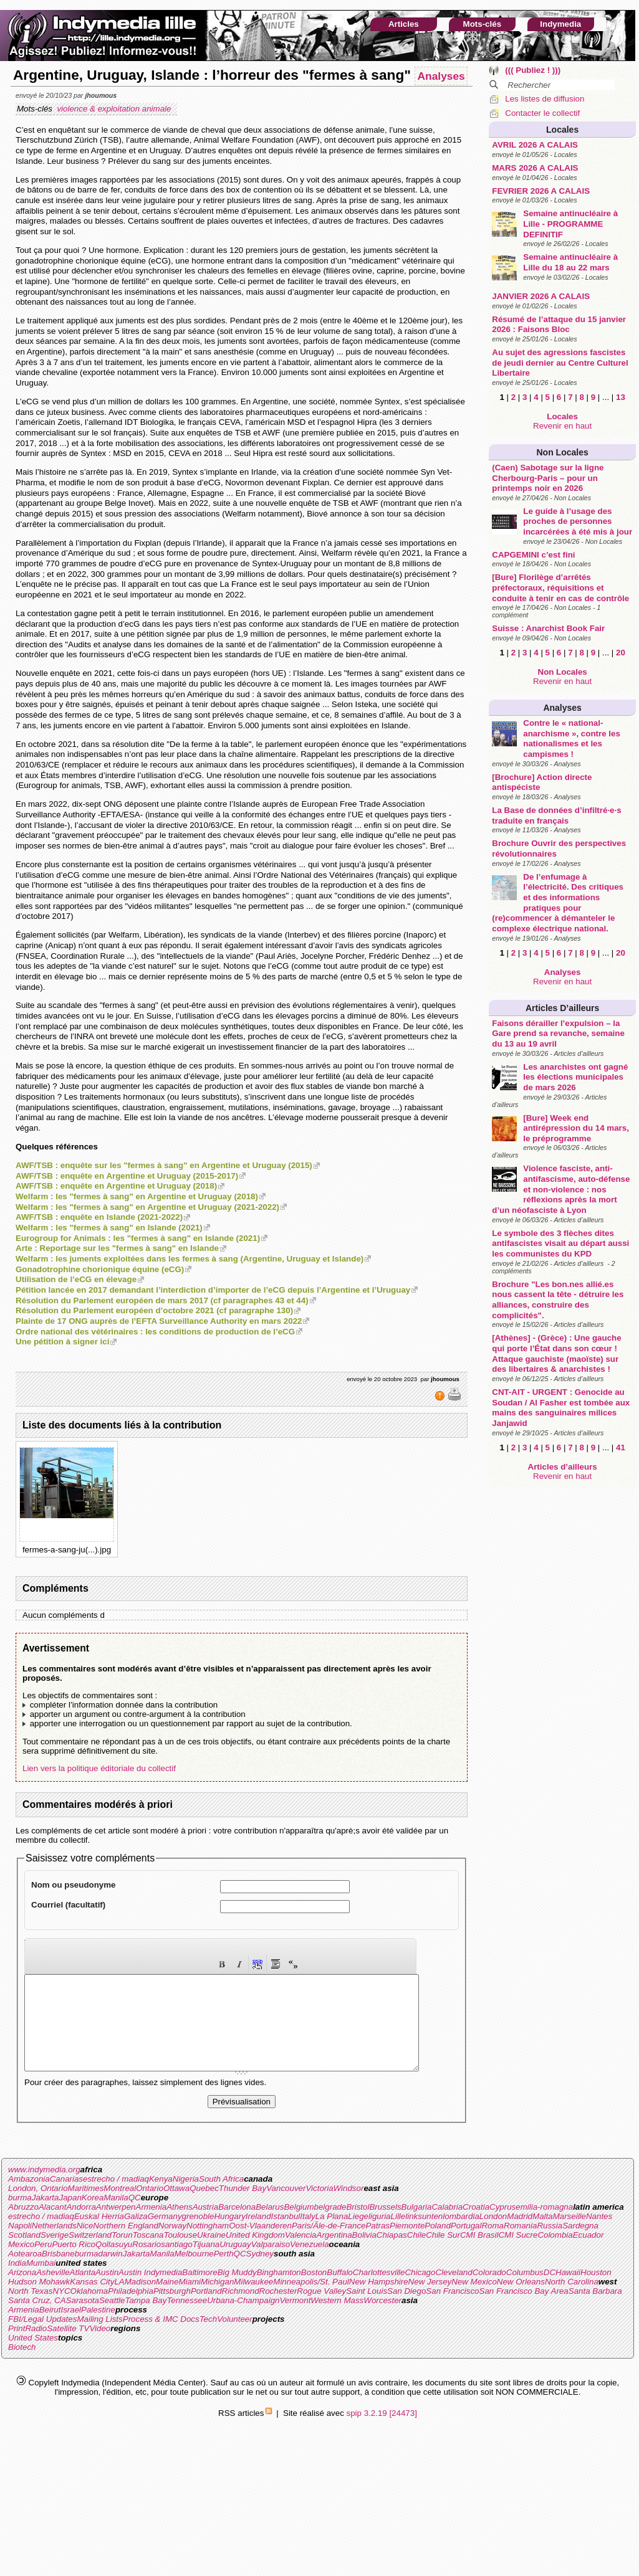 The image size is (639, 2576). What do you see at coordinates (544, 98) in the screenshot?
I see `Les listes de diffusion` at bounding box center [544, 98].